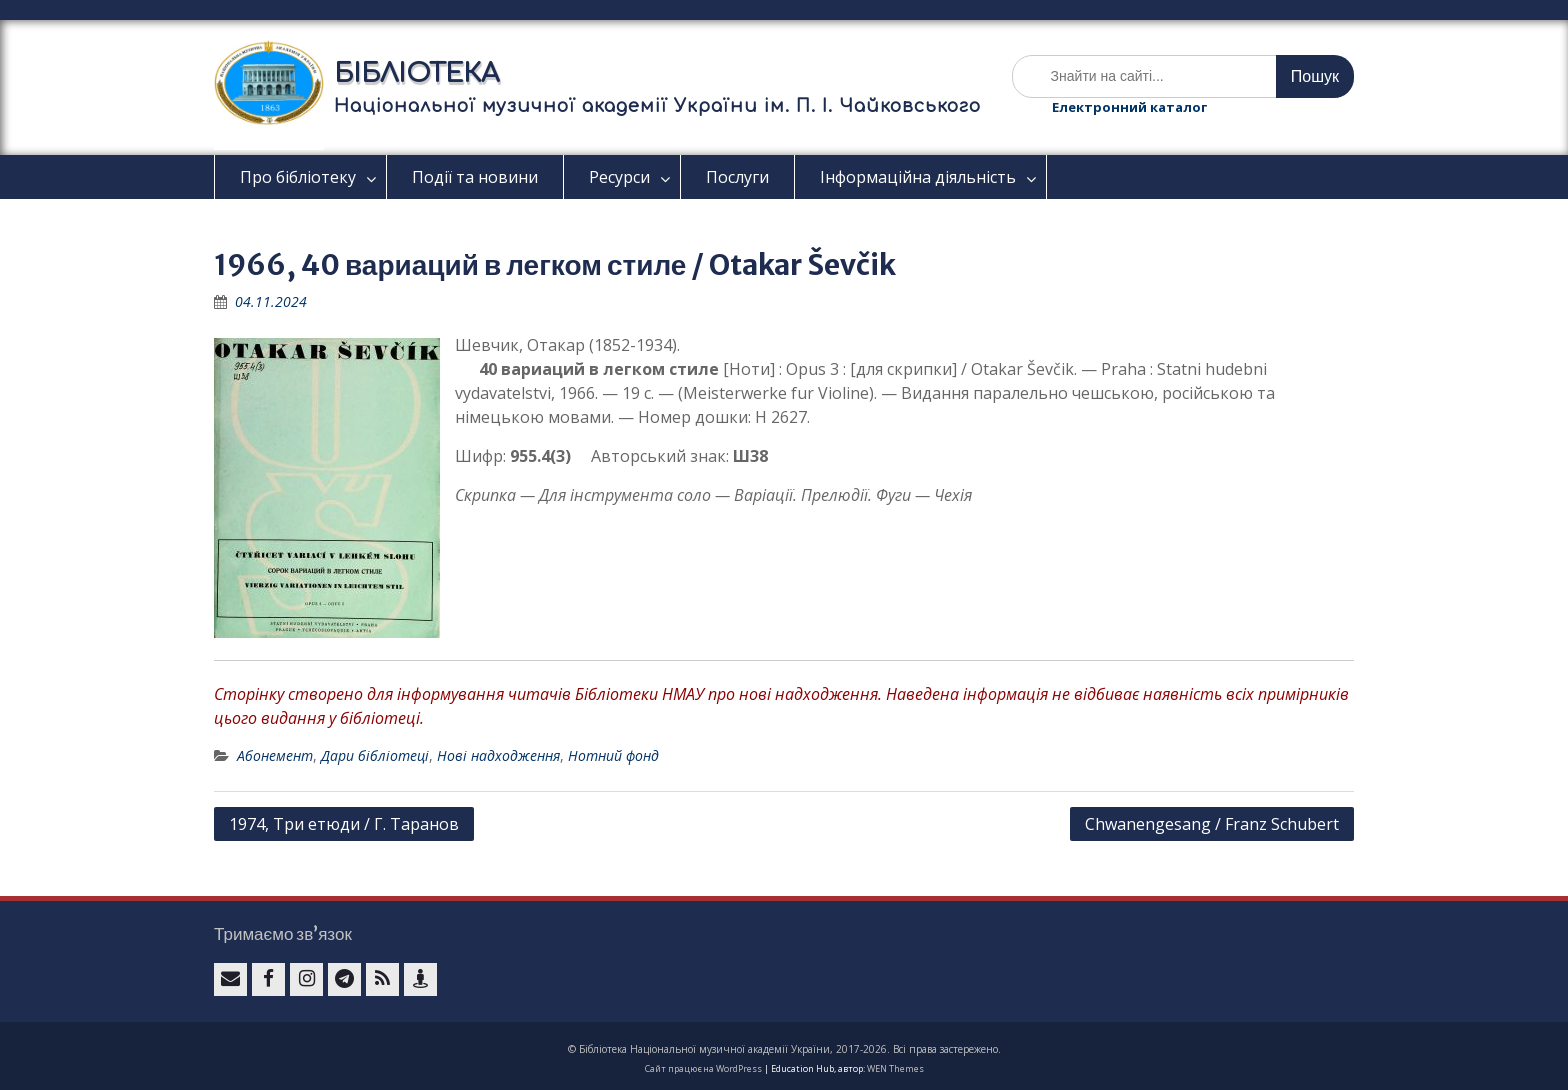 Image resolution: width=1568 pixels, height=1090 pixels. I want to click on 1974, Три етюди / Г. Таранов, so click(344, 824).